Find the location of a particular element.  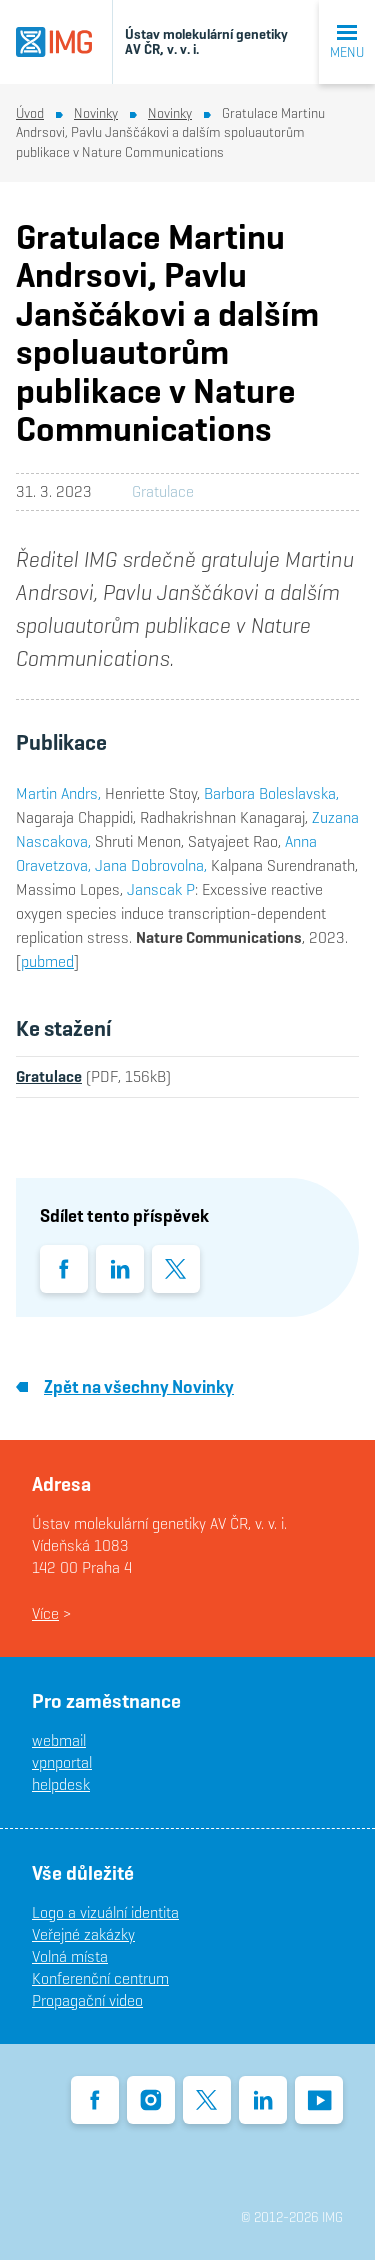

Propagační video is located at coordinates (87, 2000).